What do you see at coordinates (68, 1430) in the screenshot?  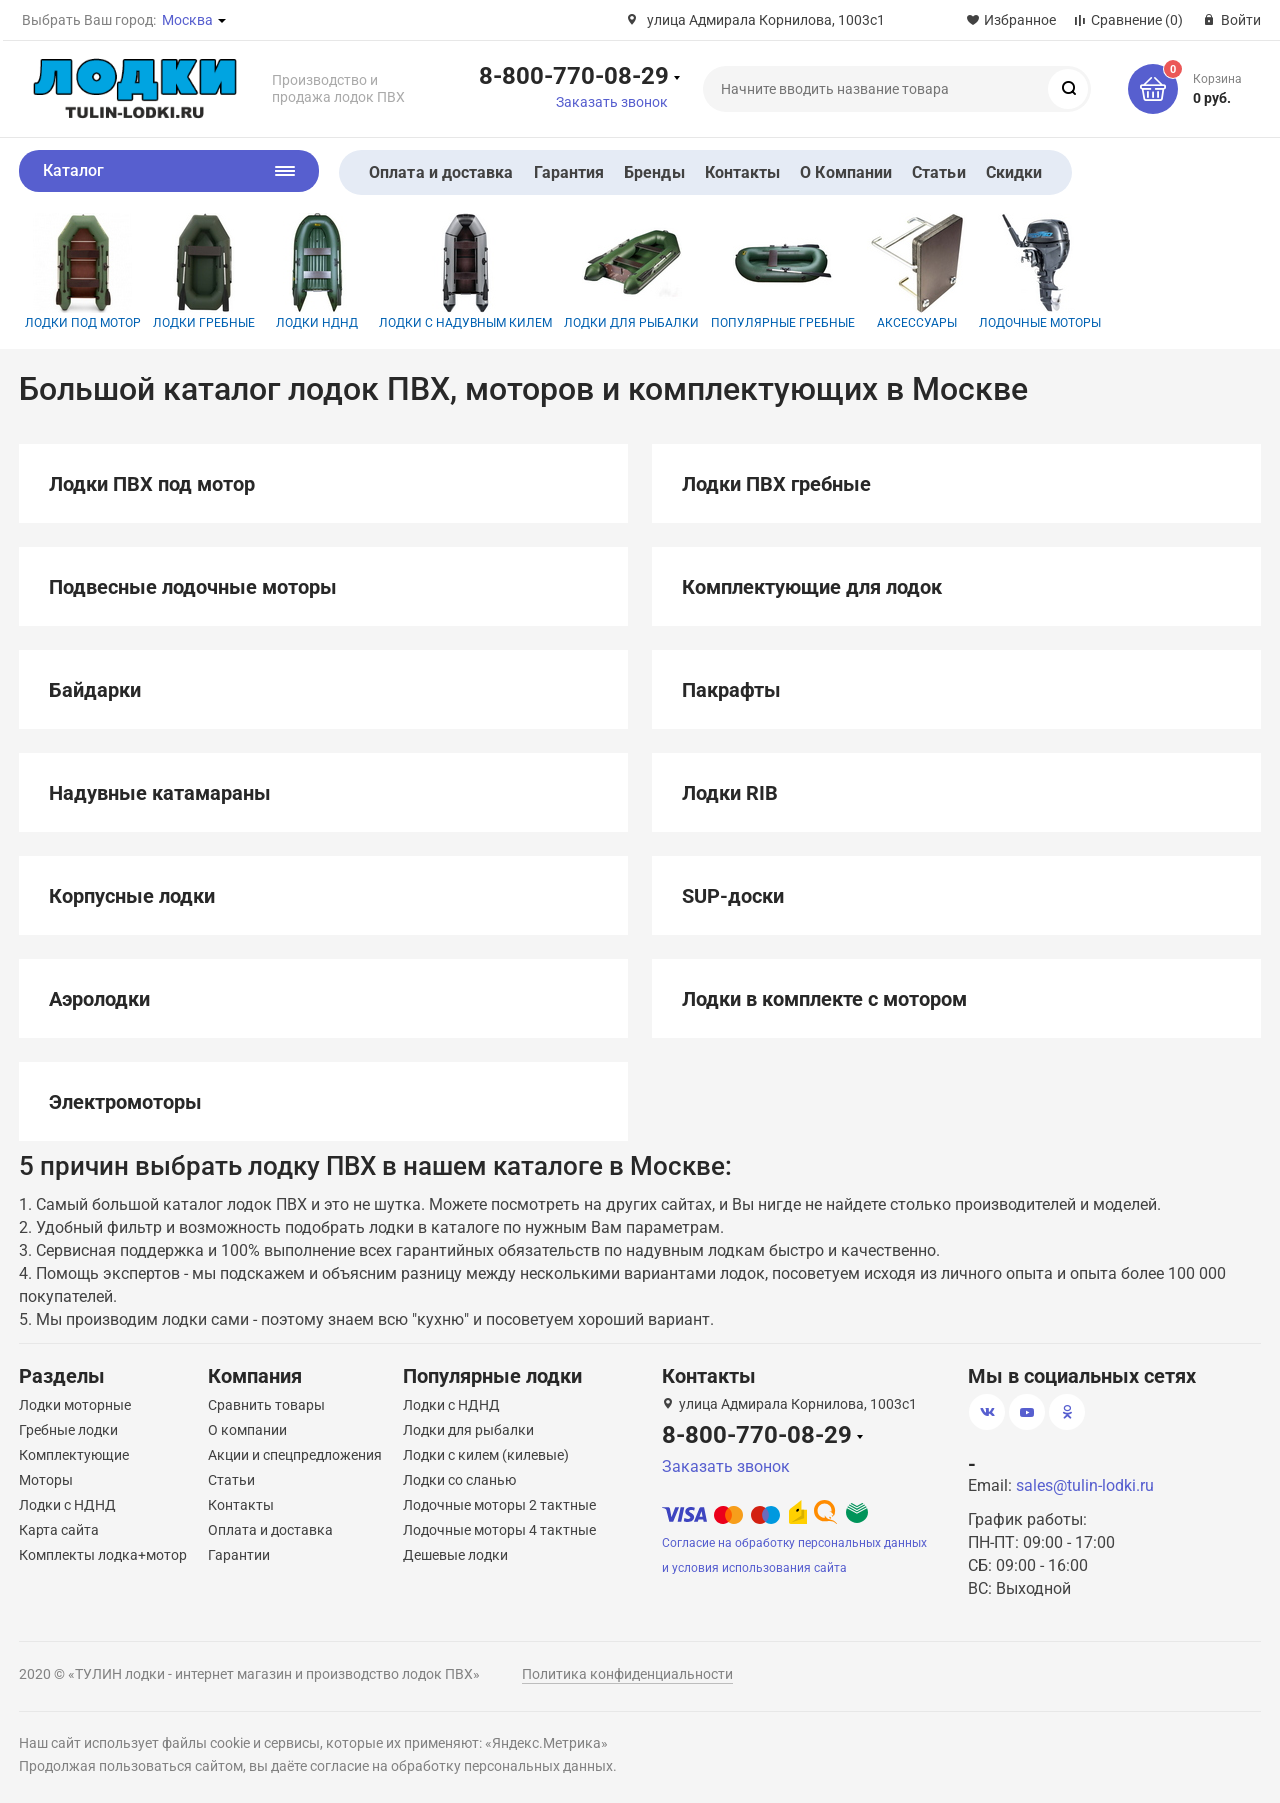 I see `Гребные лодки` at bounding box center [68, 1430].